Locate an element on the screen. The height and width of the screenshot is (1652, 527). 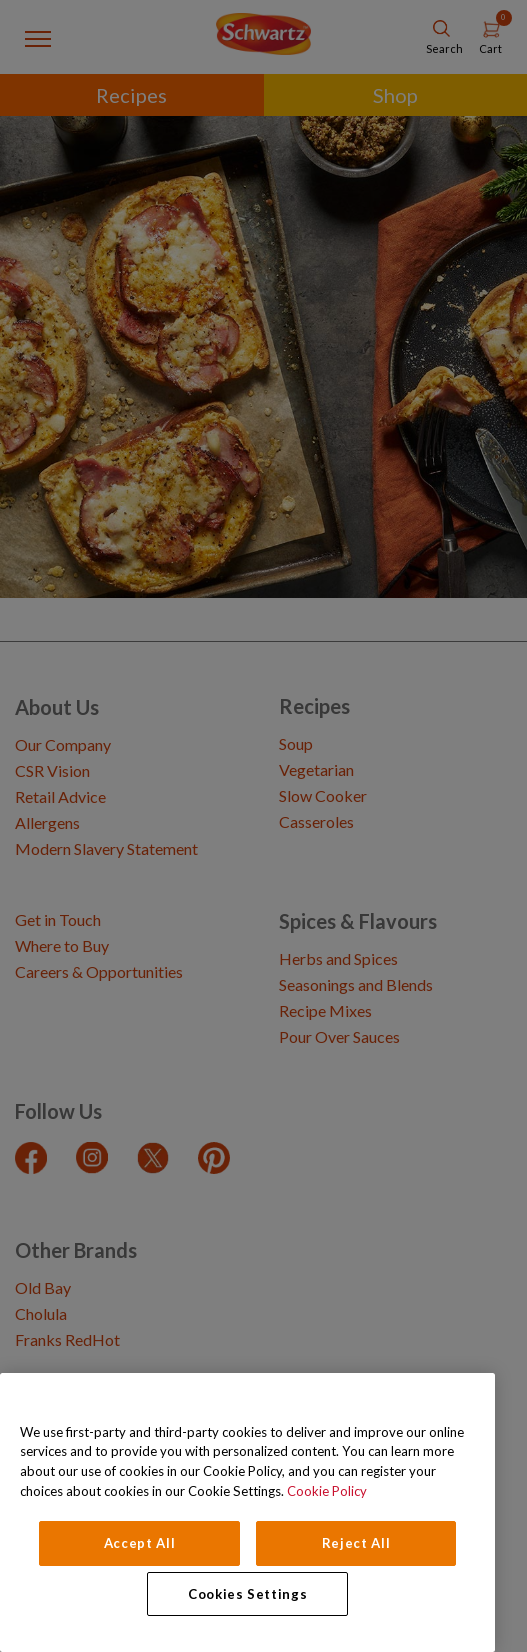
Cookies Settings [Cookies Settings, Opens the preference center dialog] is located at coordinates (248, 1594).